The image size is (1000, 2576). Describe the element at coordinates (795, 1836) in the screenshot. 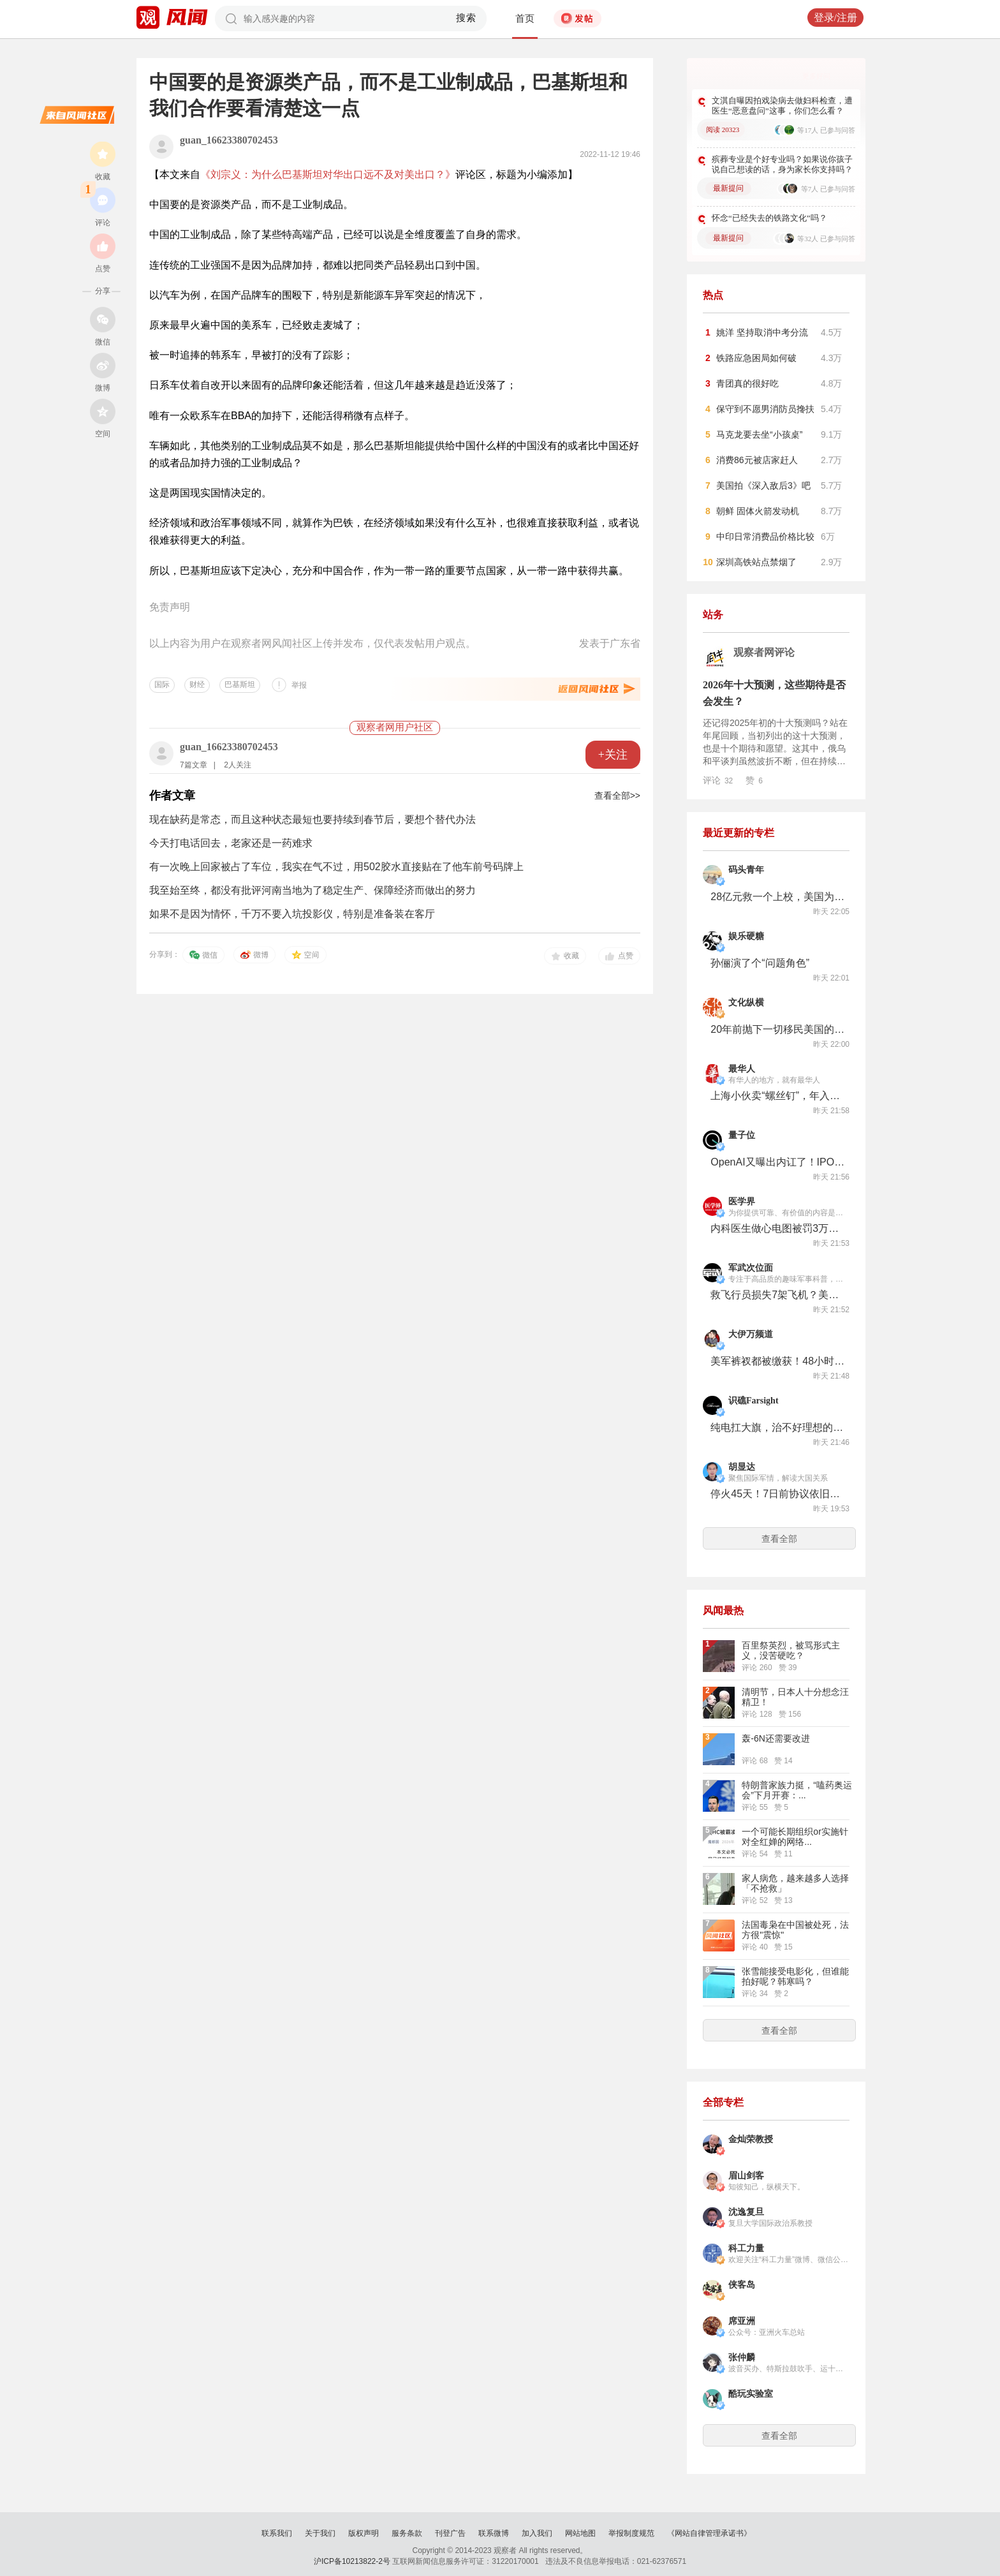

I see `一个可能长期组织or实施针对全红婵的网络...` at that location.